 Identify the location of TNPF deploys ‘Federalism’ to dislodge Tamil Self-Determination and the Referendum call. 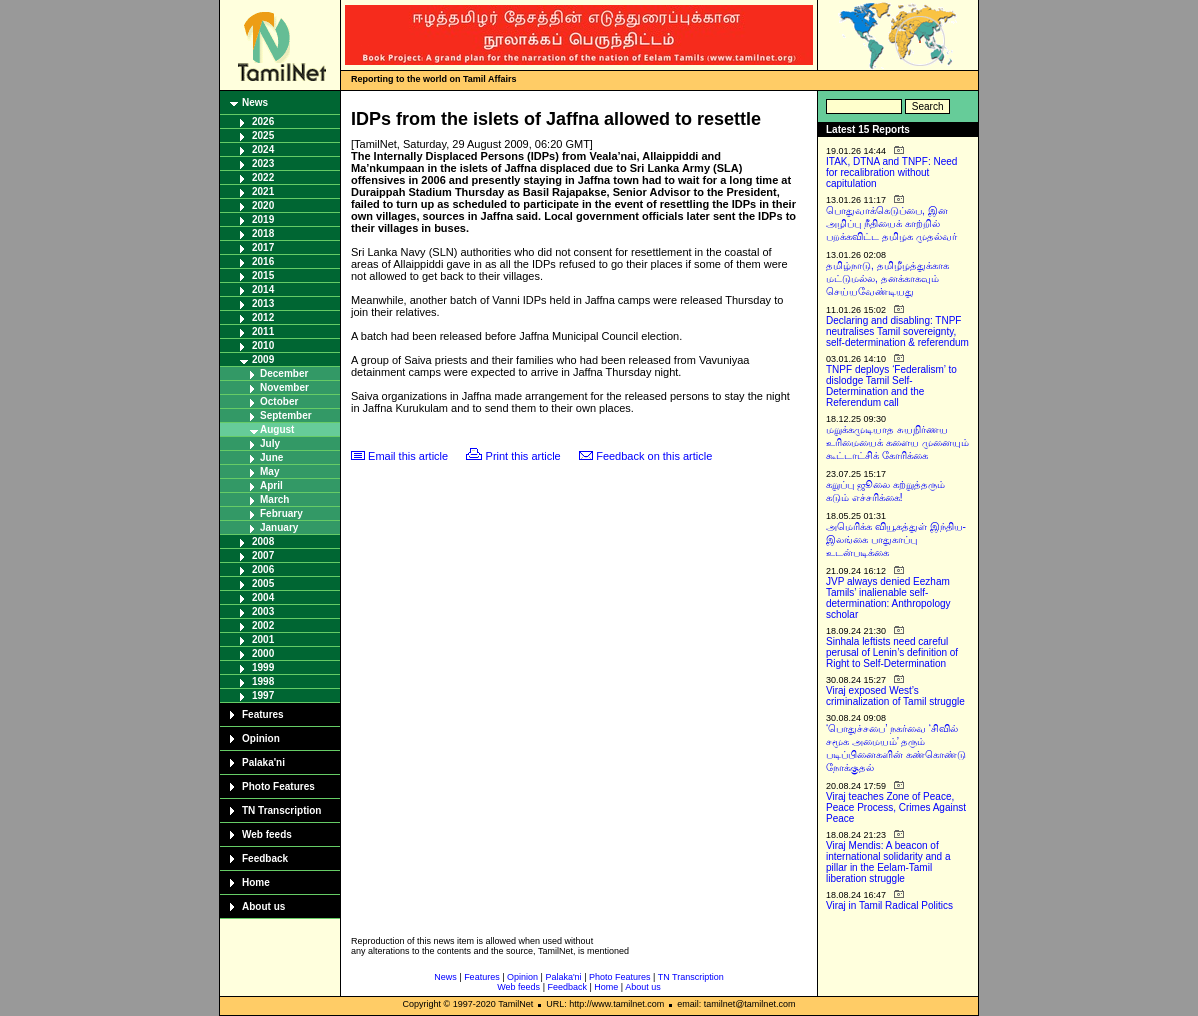
(891, 386).